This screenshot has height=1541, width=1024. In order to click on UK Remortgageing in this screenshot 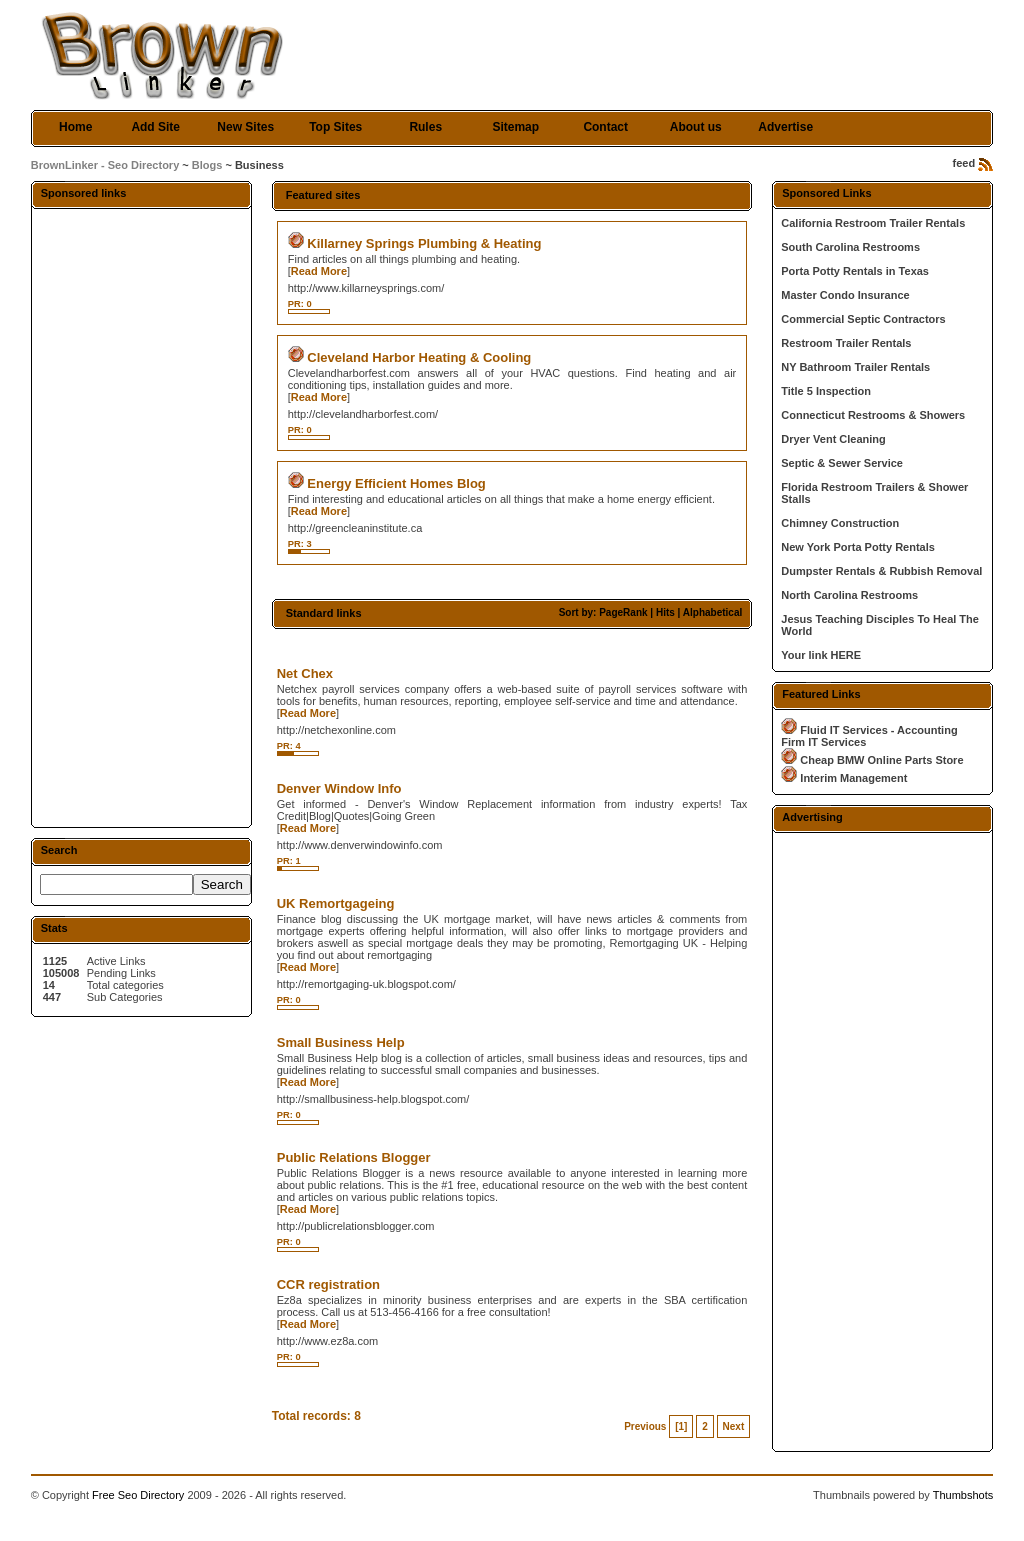, I will do `click(336, 903)`.